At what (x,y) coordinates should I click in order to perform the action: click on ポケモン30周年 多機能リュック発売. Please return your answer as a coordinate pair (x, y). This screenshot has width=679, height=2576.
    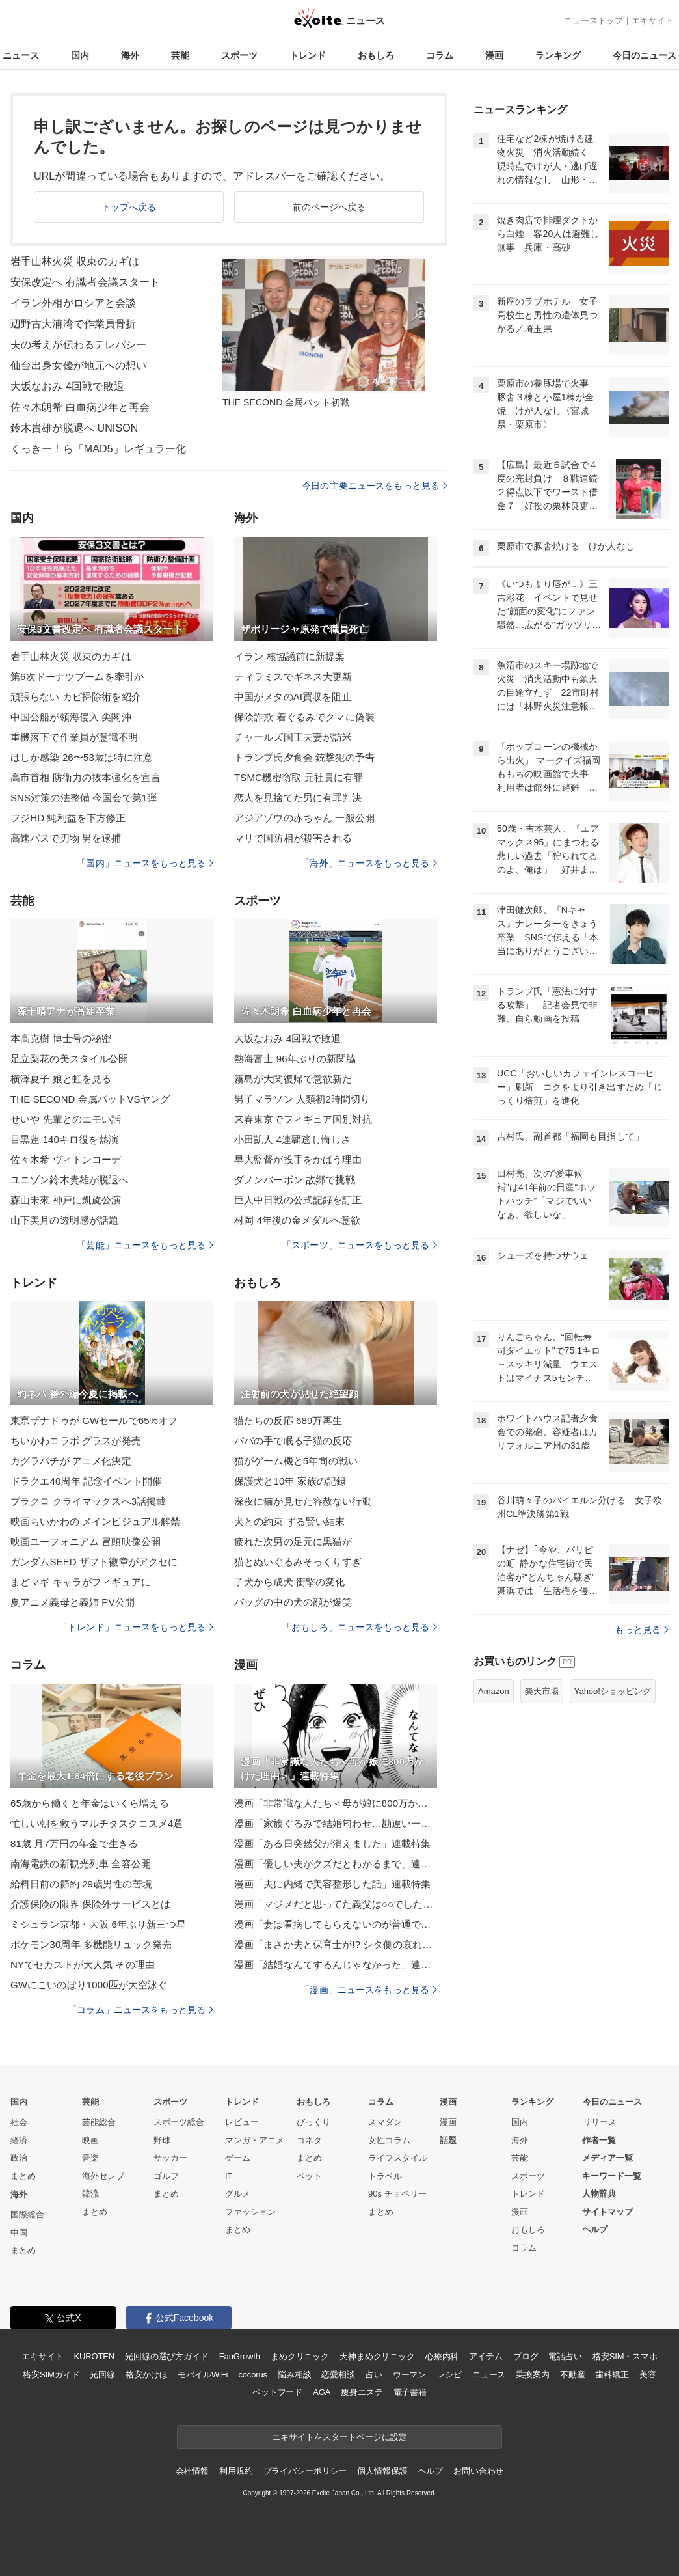
    Looking at the image, I should click on (91, 1944).